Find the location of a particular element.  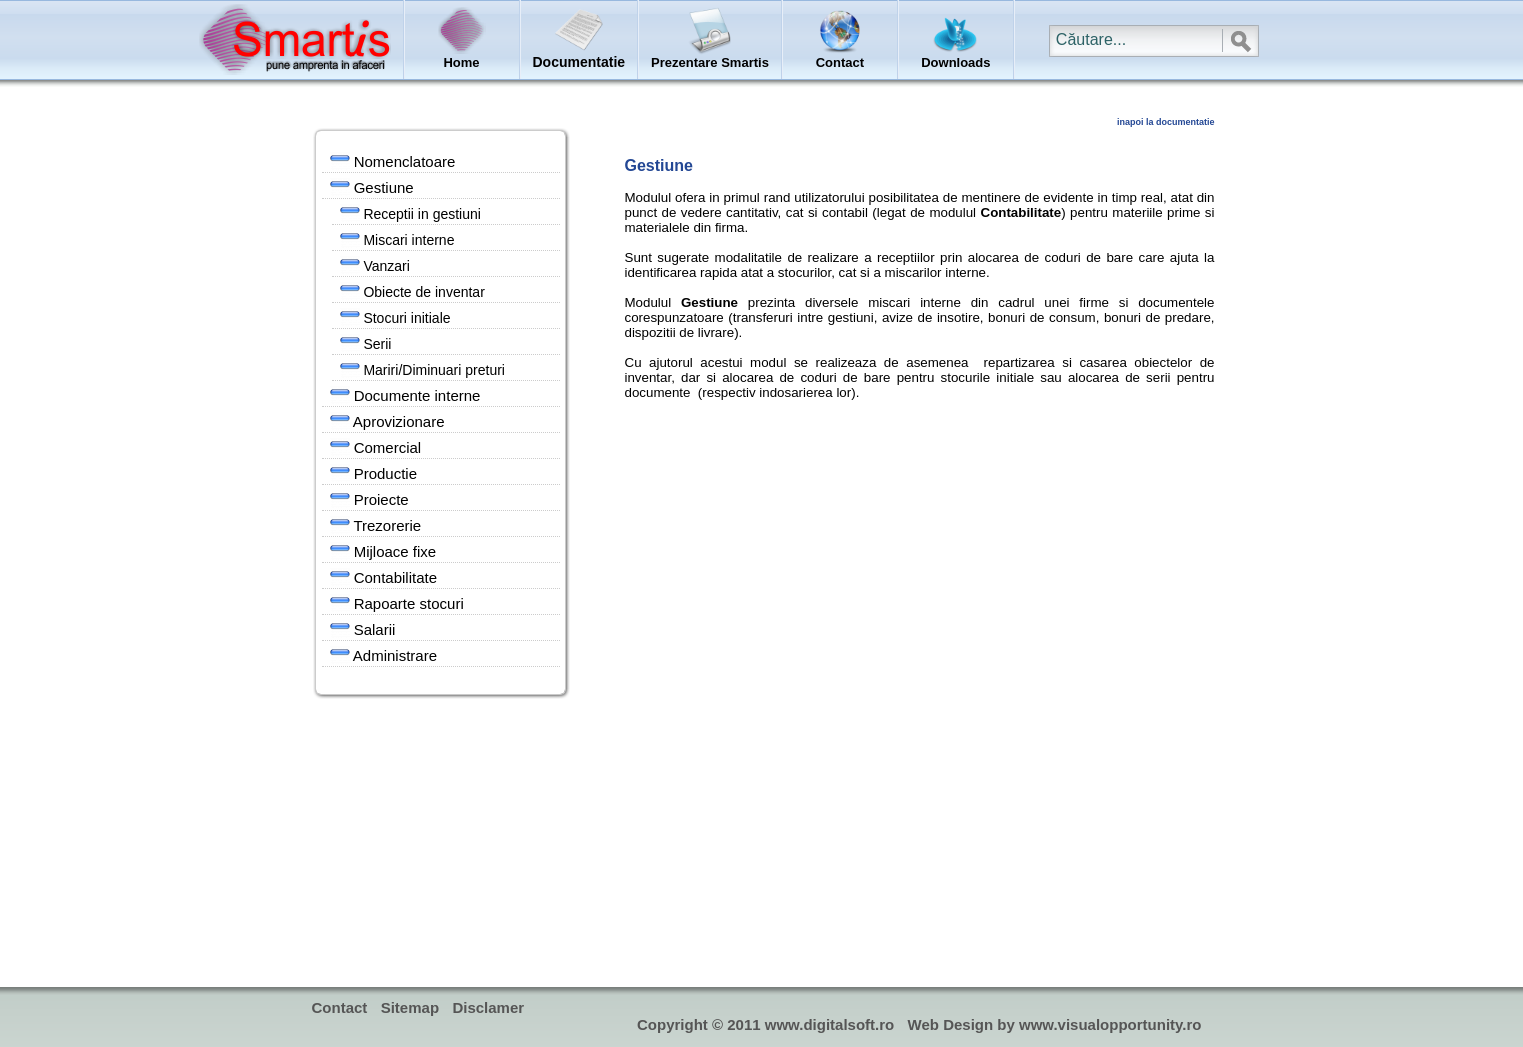

Rapoarte stocuri is located at coordinates (397, 602).